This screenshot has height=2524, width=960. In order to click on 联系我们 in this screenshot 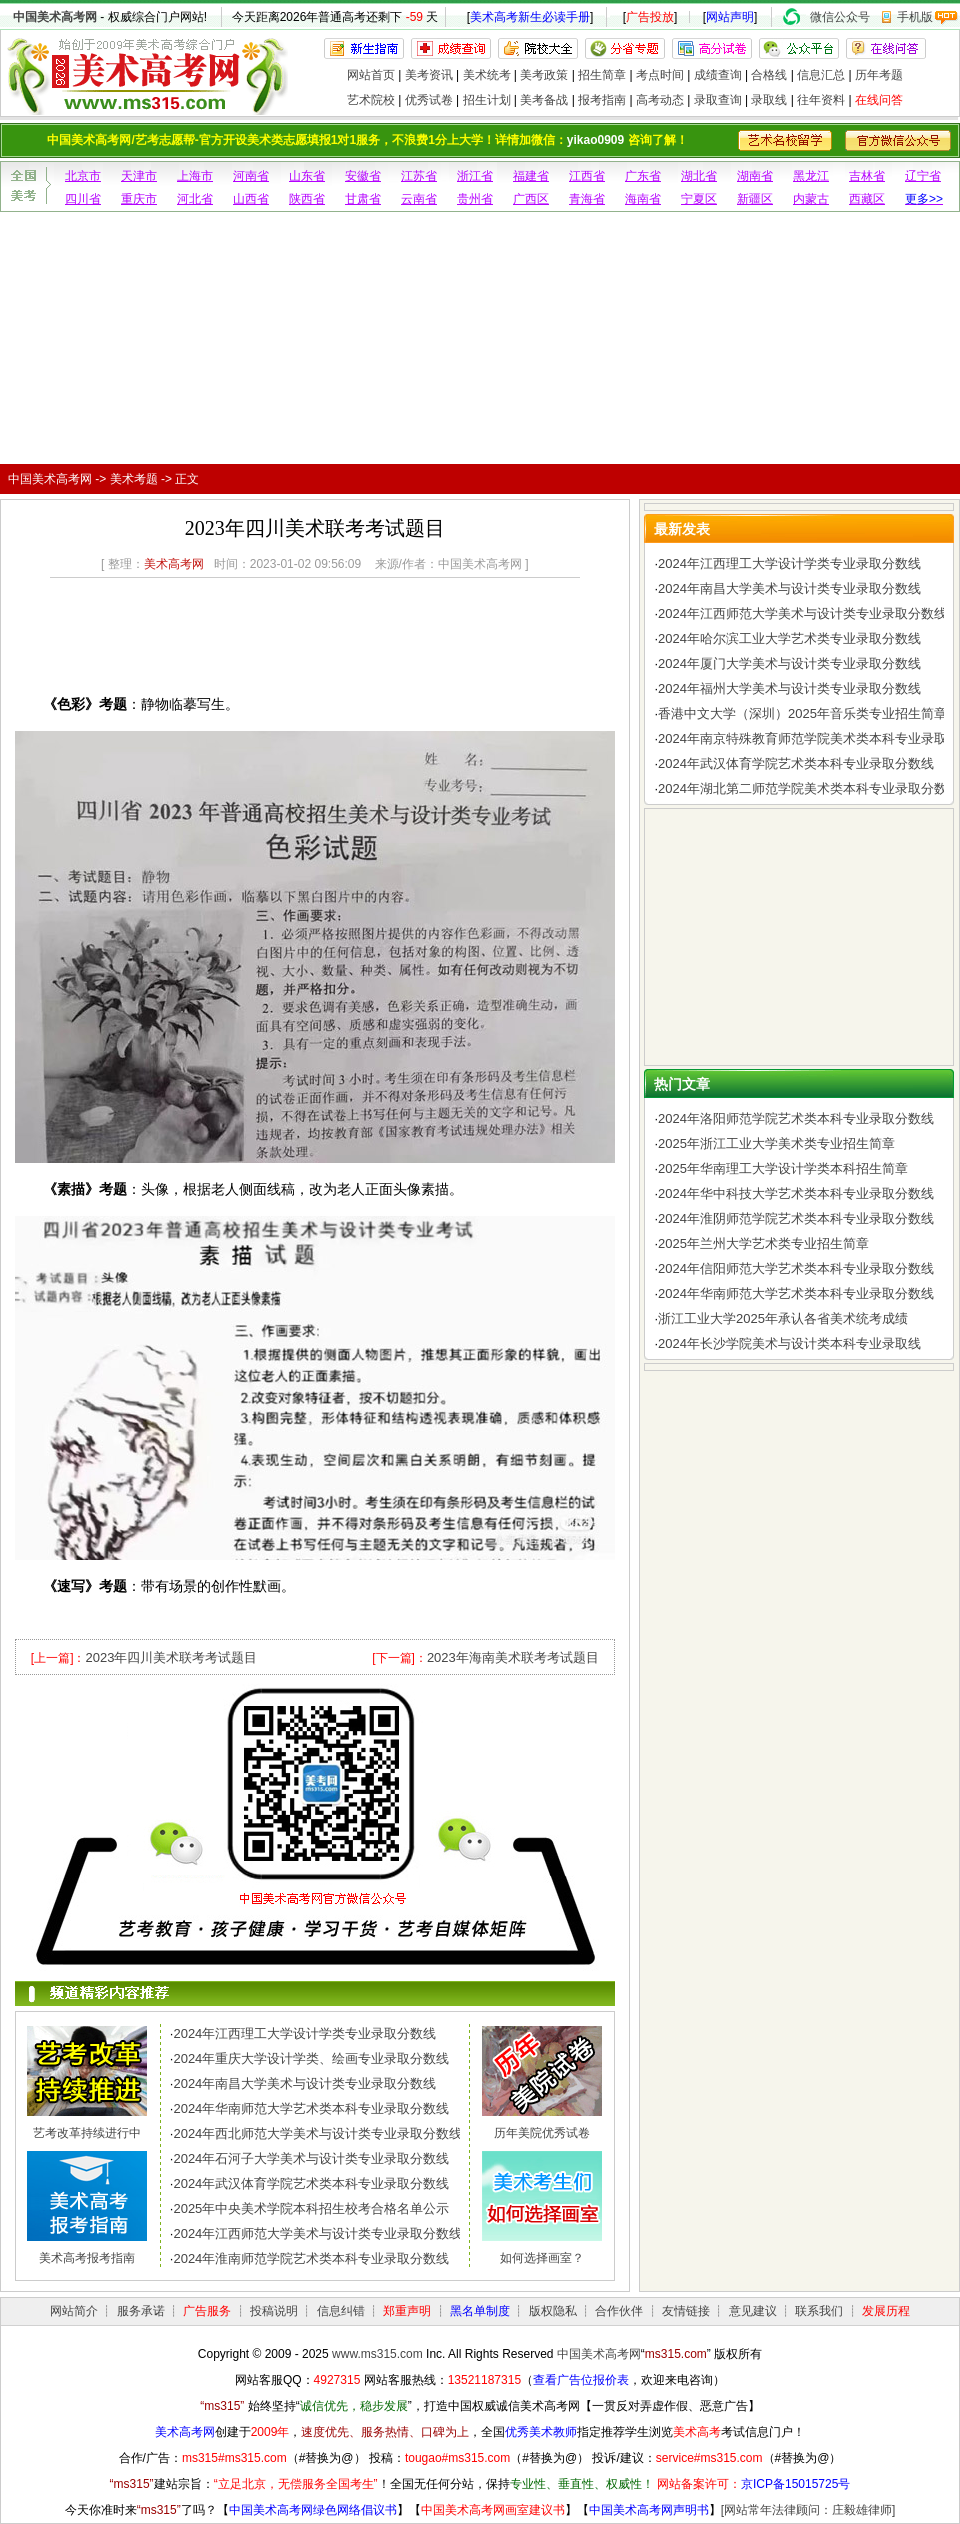, I will do `click(819, 2311)`.